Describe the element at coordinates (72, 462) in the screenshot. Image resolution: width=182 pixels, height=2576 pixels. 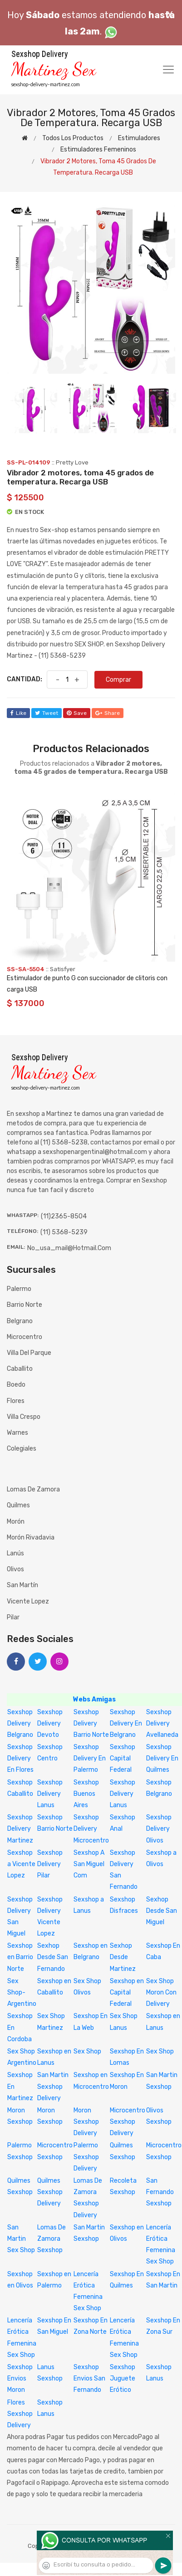
I see `Pretty Love` at that location.